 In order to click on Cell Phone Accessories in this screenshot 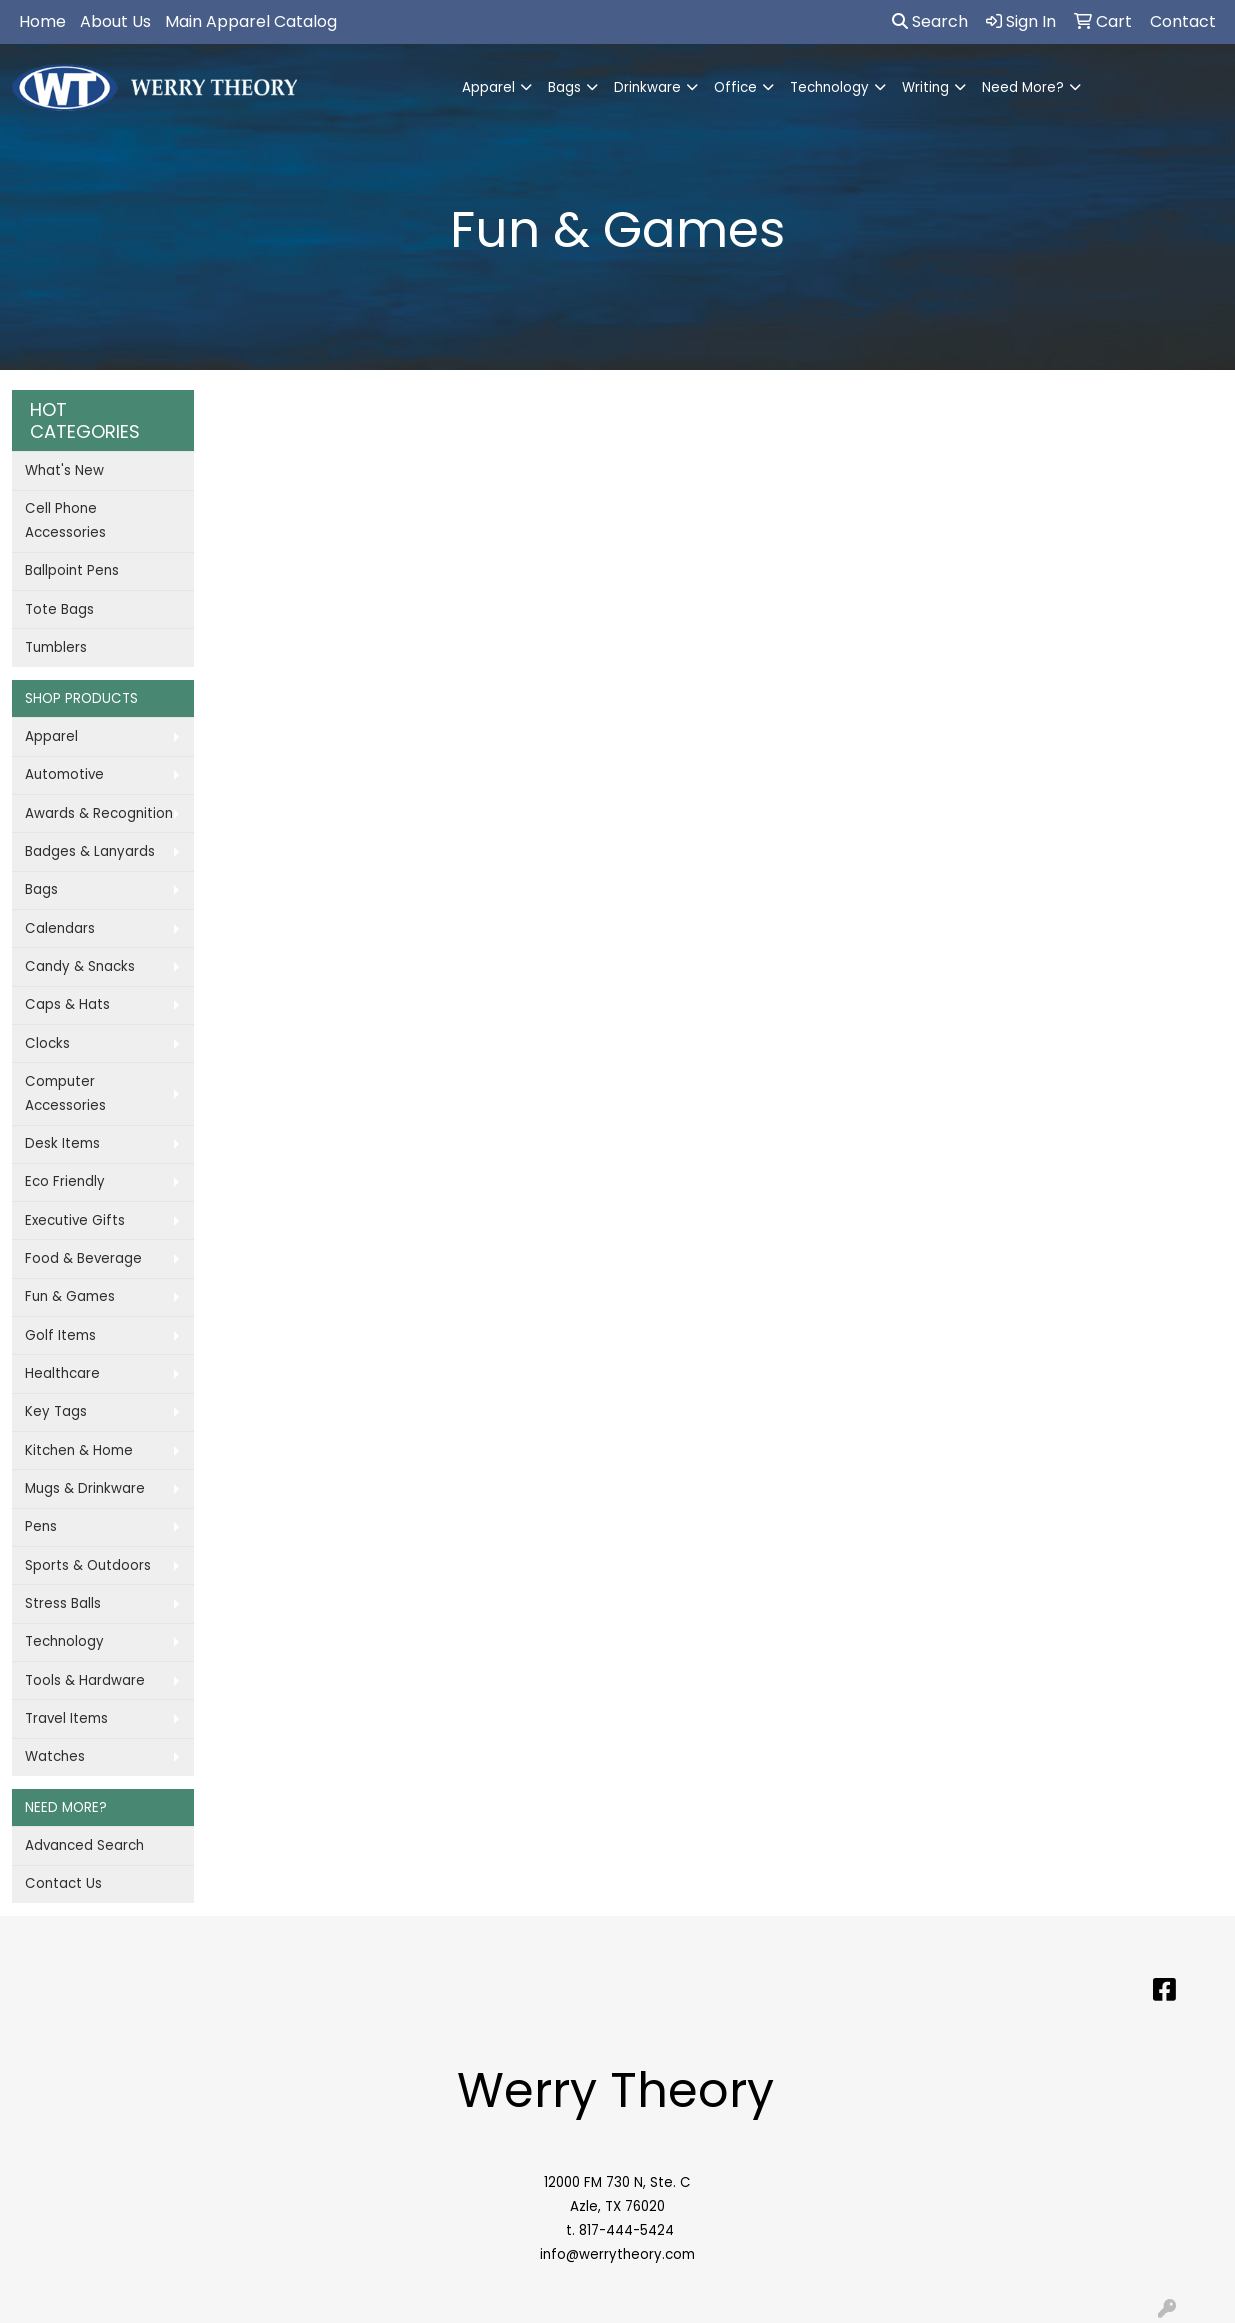, I will do `click(65, 520)`.